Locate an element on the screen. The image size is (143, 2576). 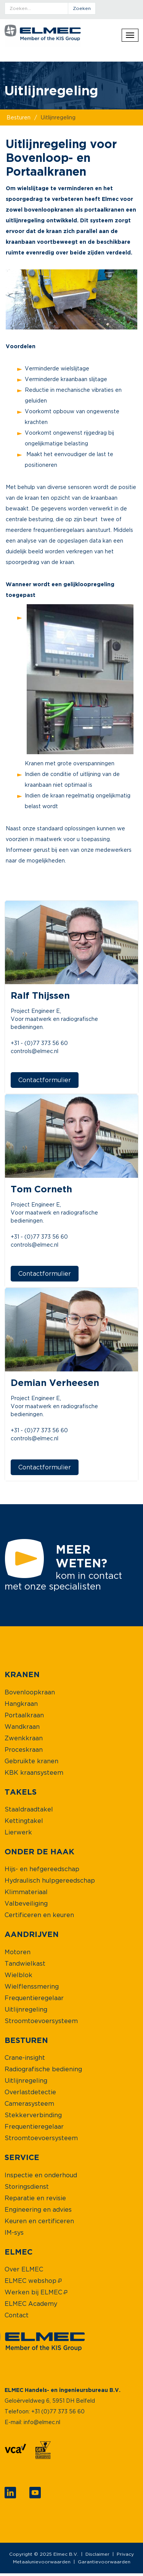
besturen is located at coordinates (18, 117).